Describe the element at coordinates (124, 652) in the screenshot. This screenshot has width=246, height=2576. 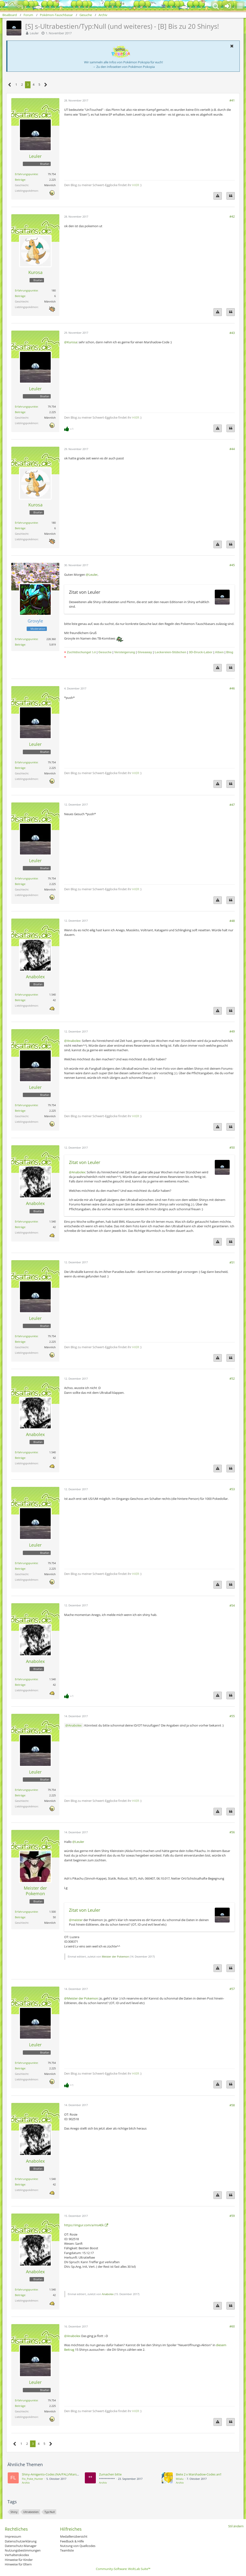
I see `Versteigerung` at that location.